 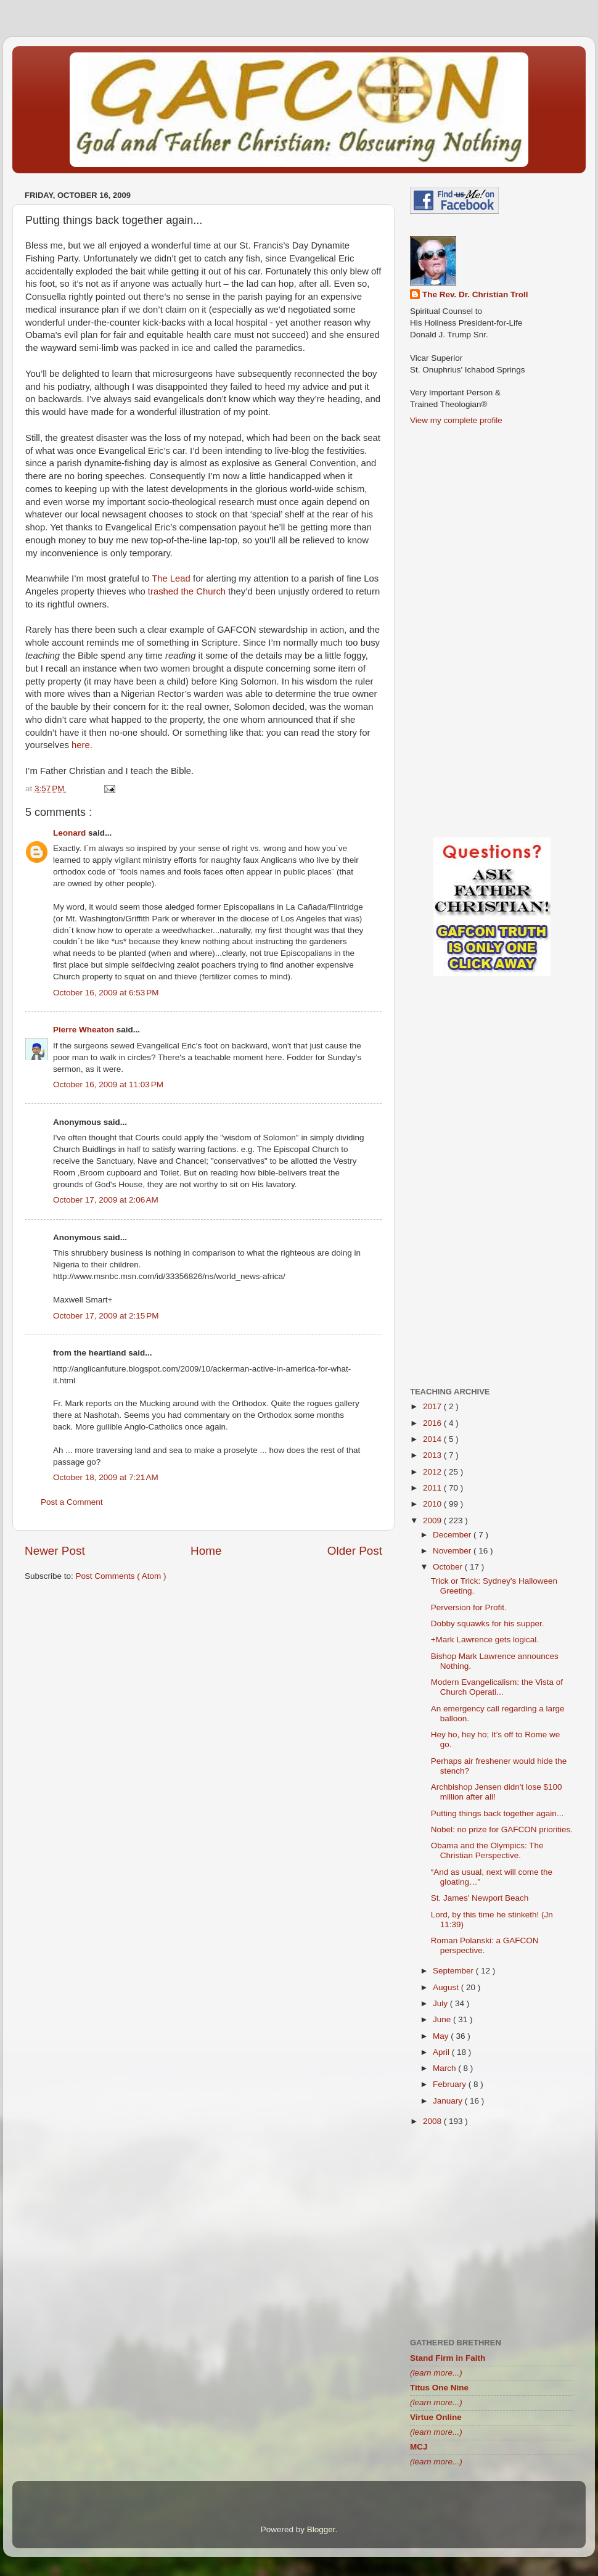 I want to click on here, so click(x=81, y=745).